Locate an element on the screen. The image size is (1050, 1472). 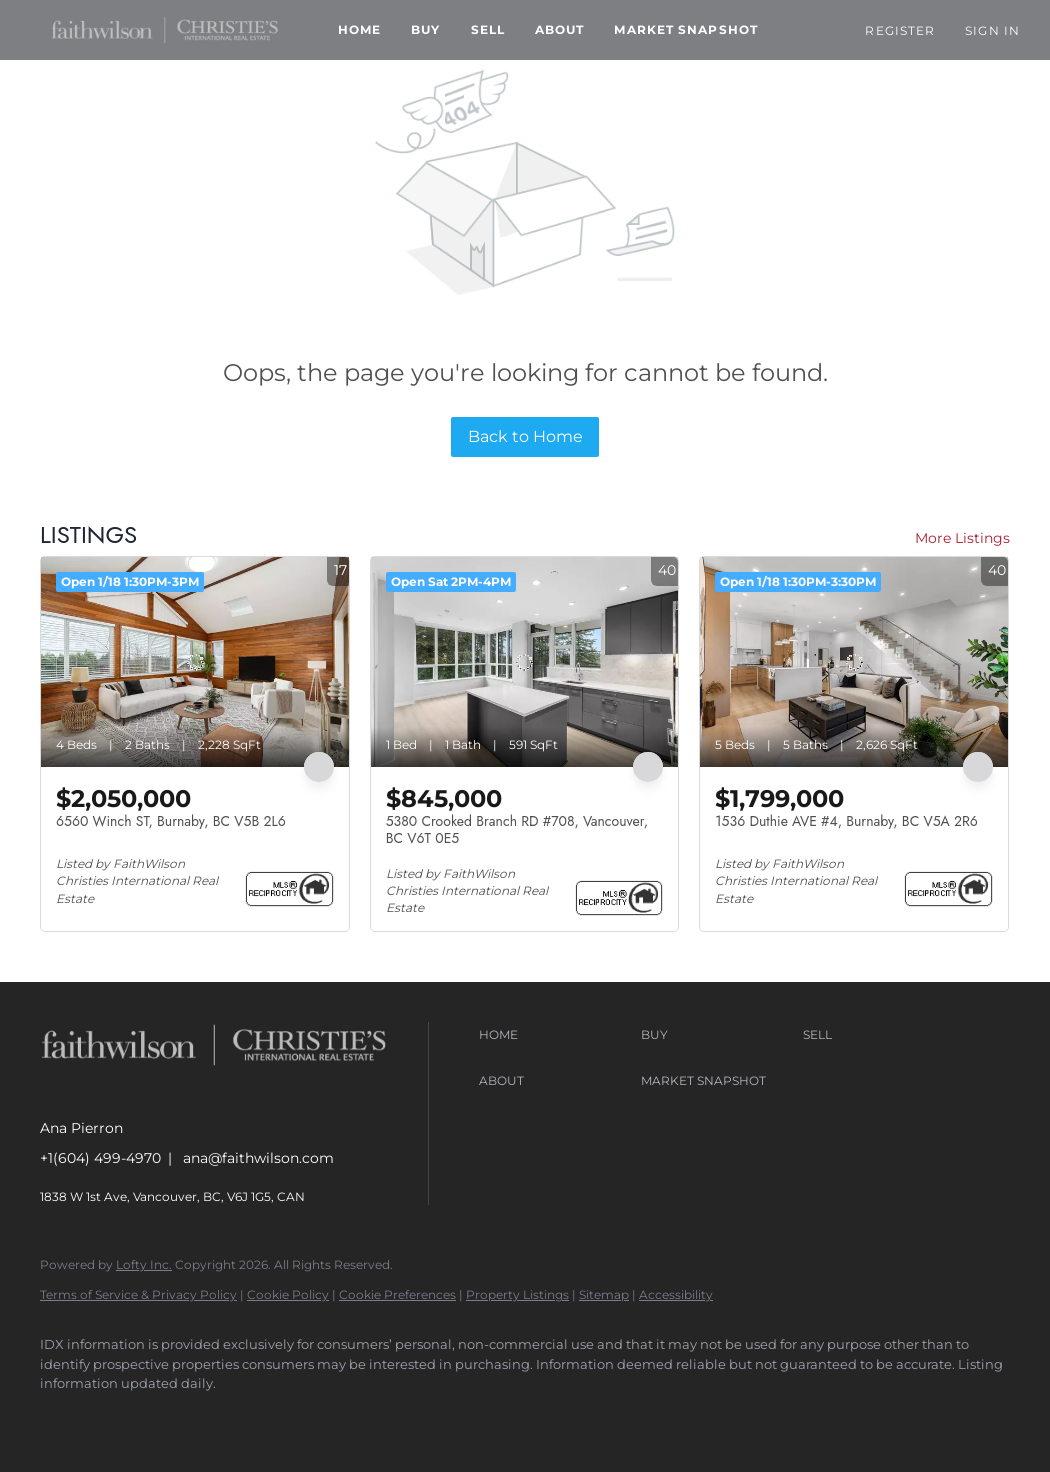
Home is located at coordinates (359, 29).